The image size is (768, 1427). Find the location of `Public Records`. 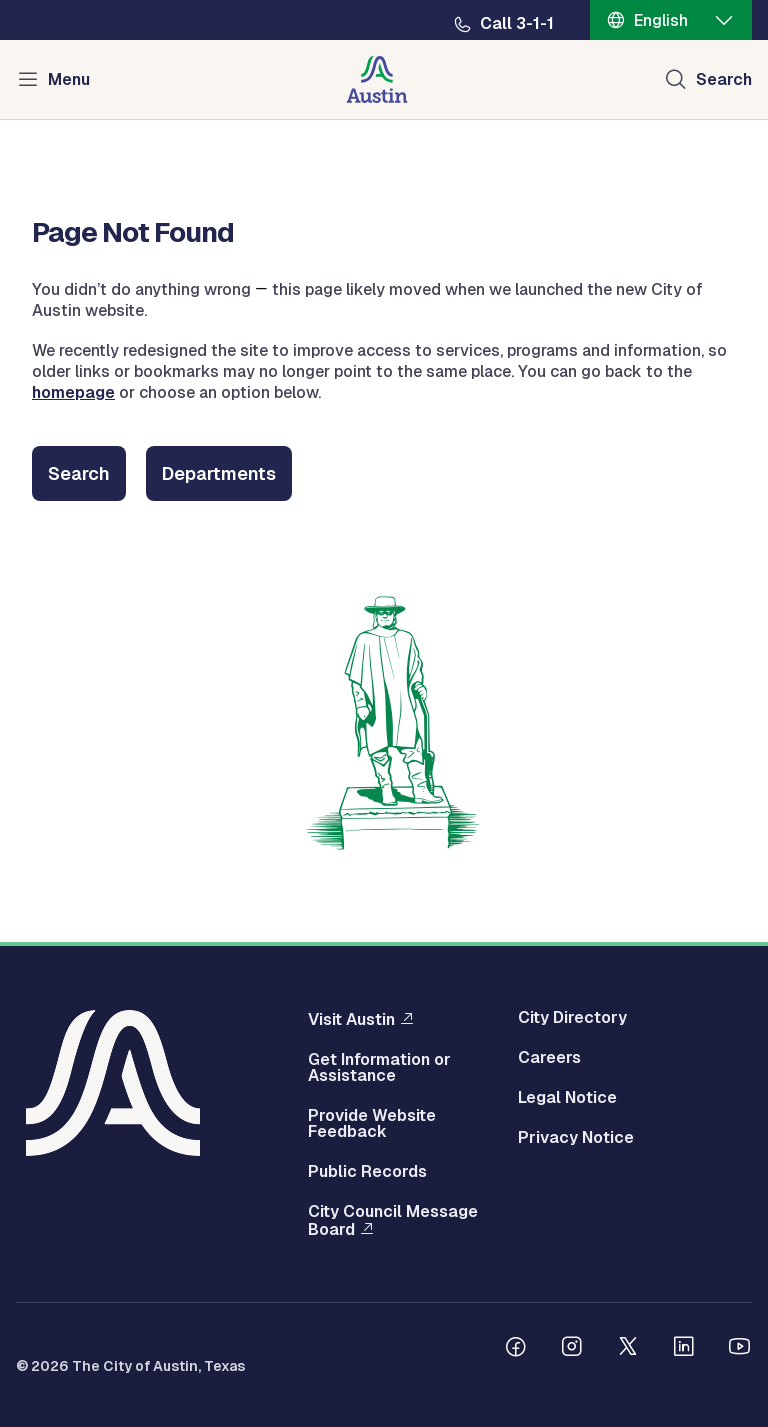

Public Records is located at coordinates (367, 1172).